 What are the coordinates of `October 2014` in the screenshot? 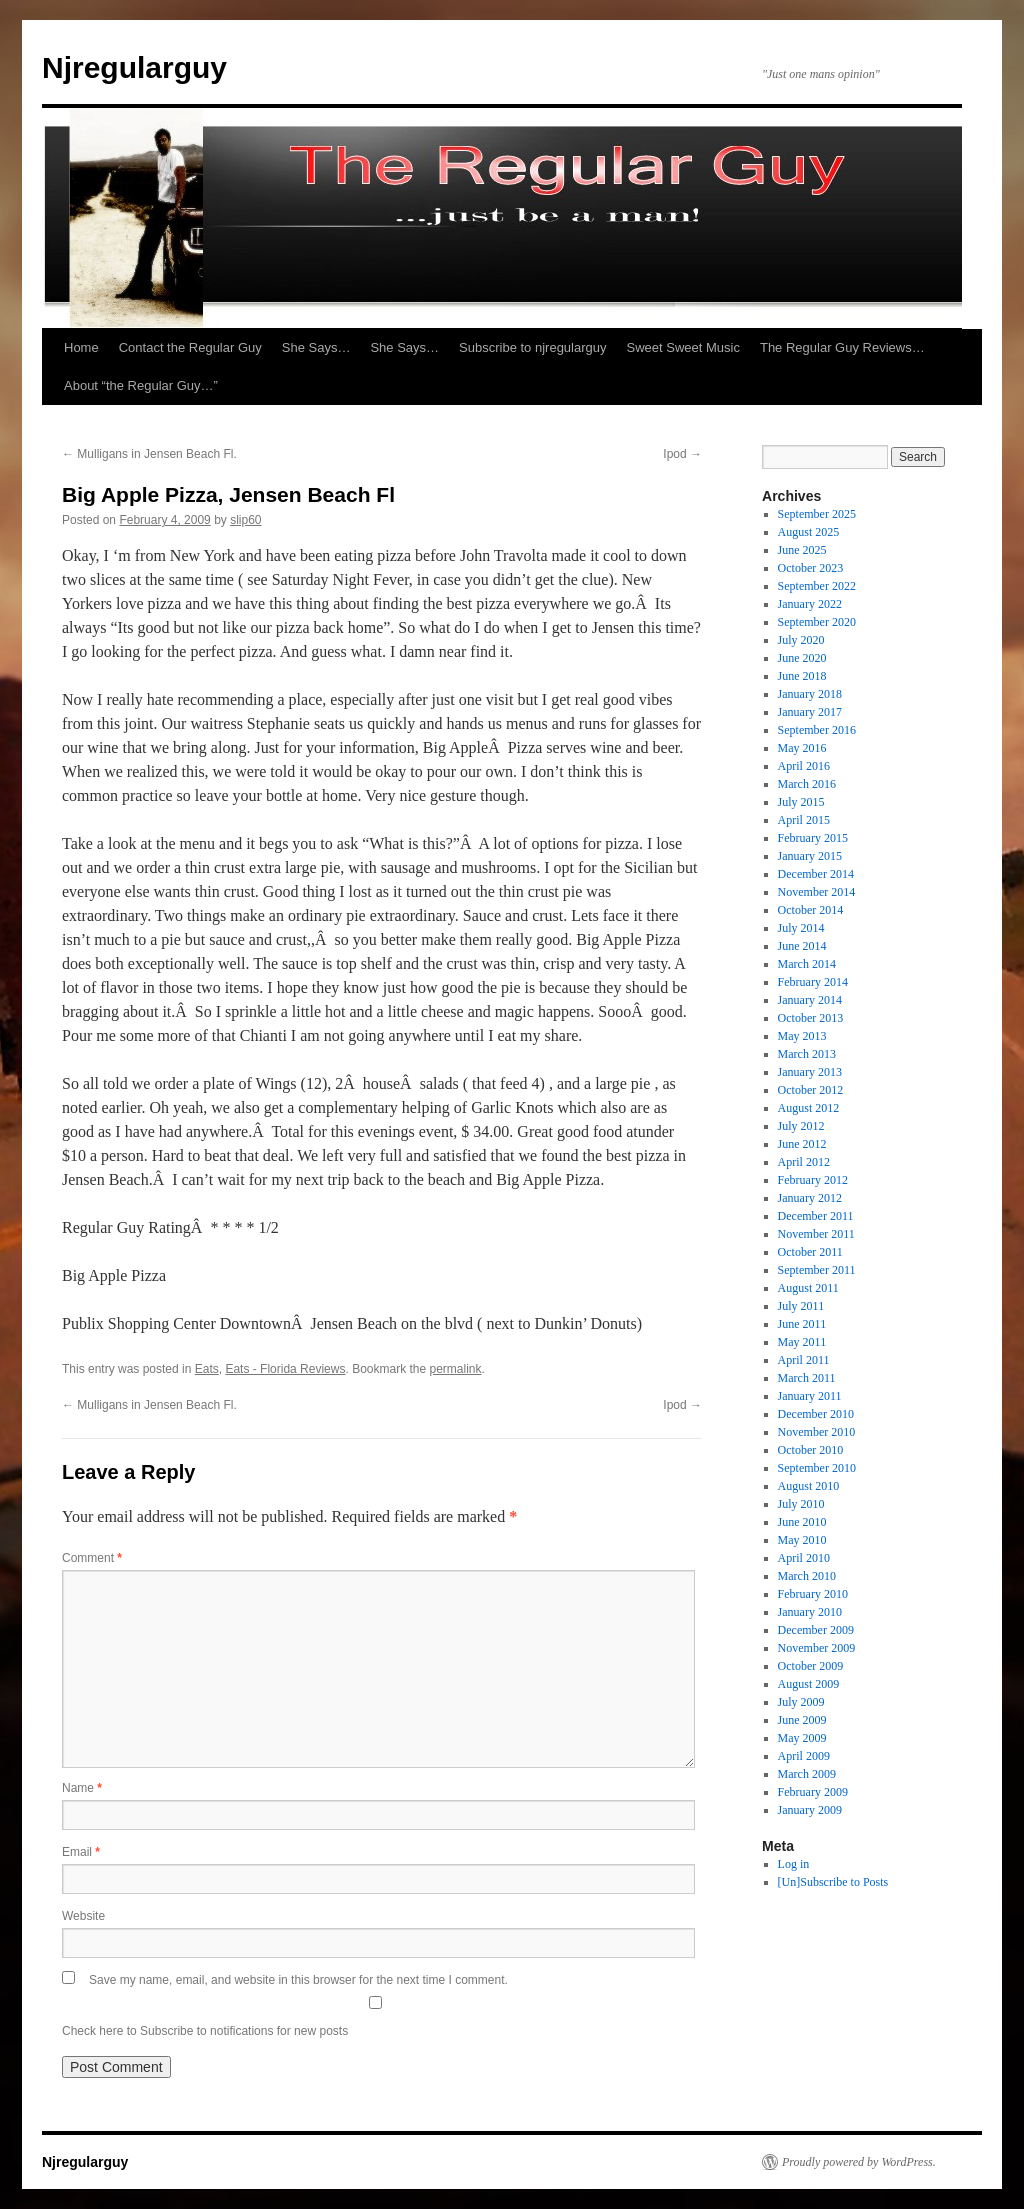 It's located at (811, 910).